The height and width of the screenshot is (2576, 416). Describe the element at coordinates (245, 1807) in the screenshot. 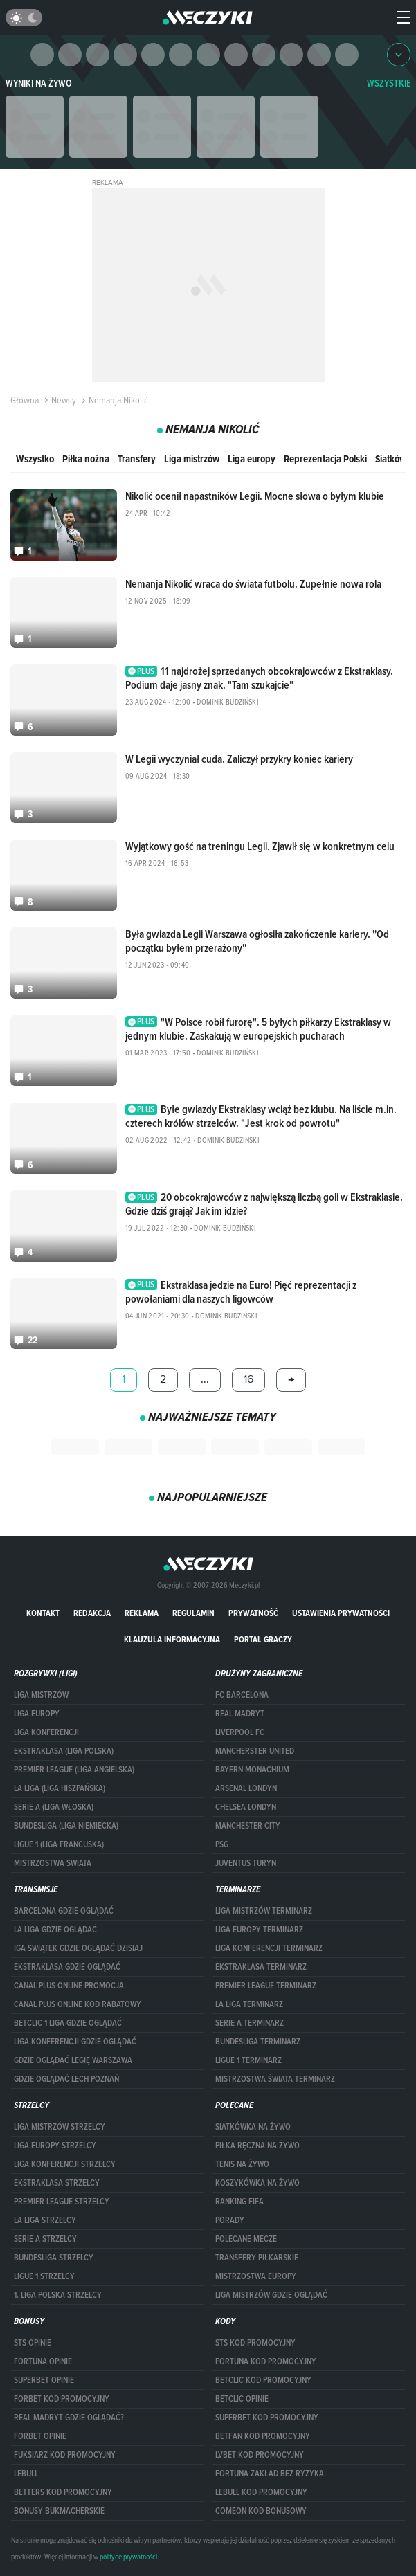

I see `Chelsea Londyn` at that location.